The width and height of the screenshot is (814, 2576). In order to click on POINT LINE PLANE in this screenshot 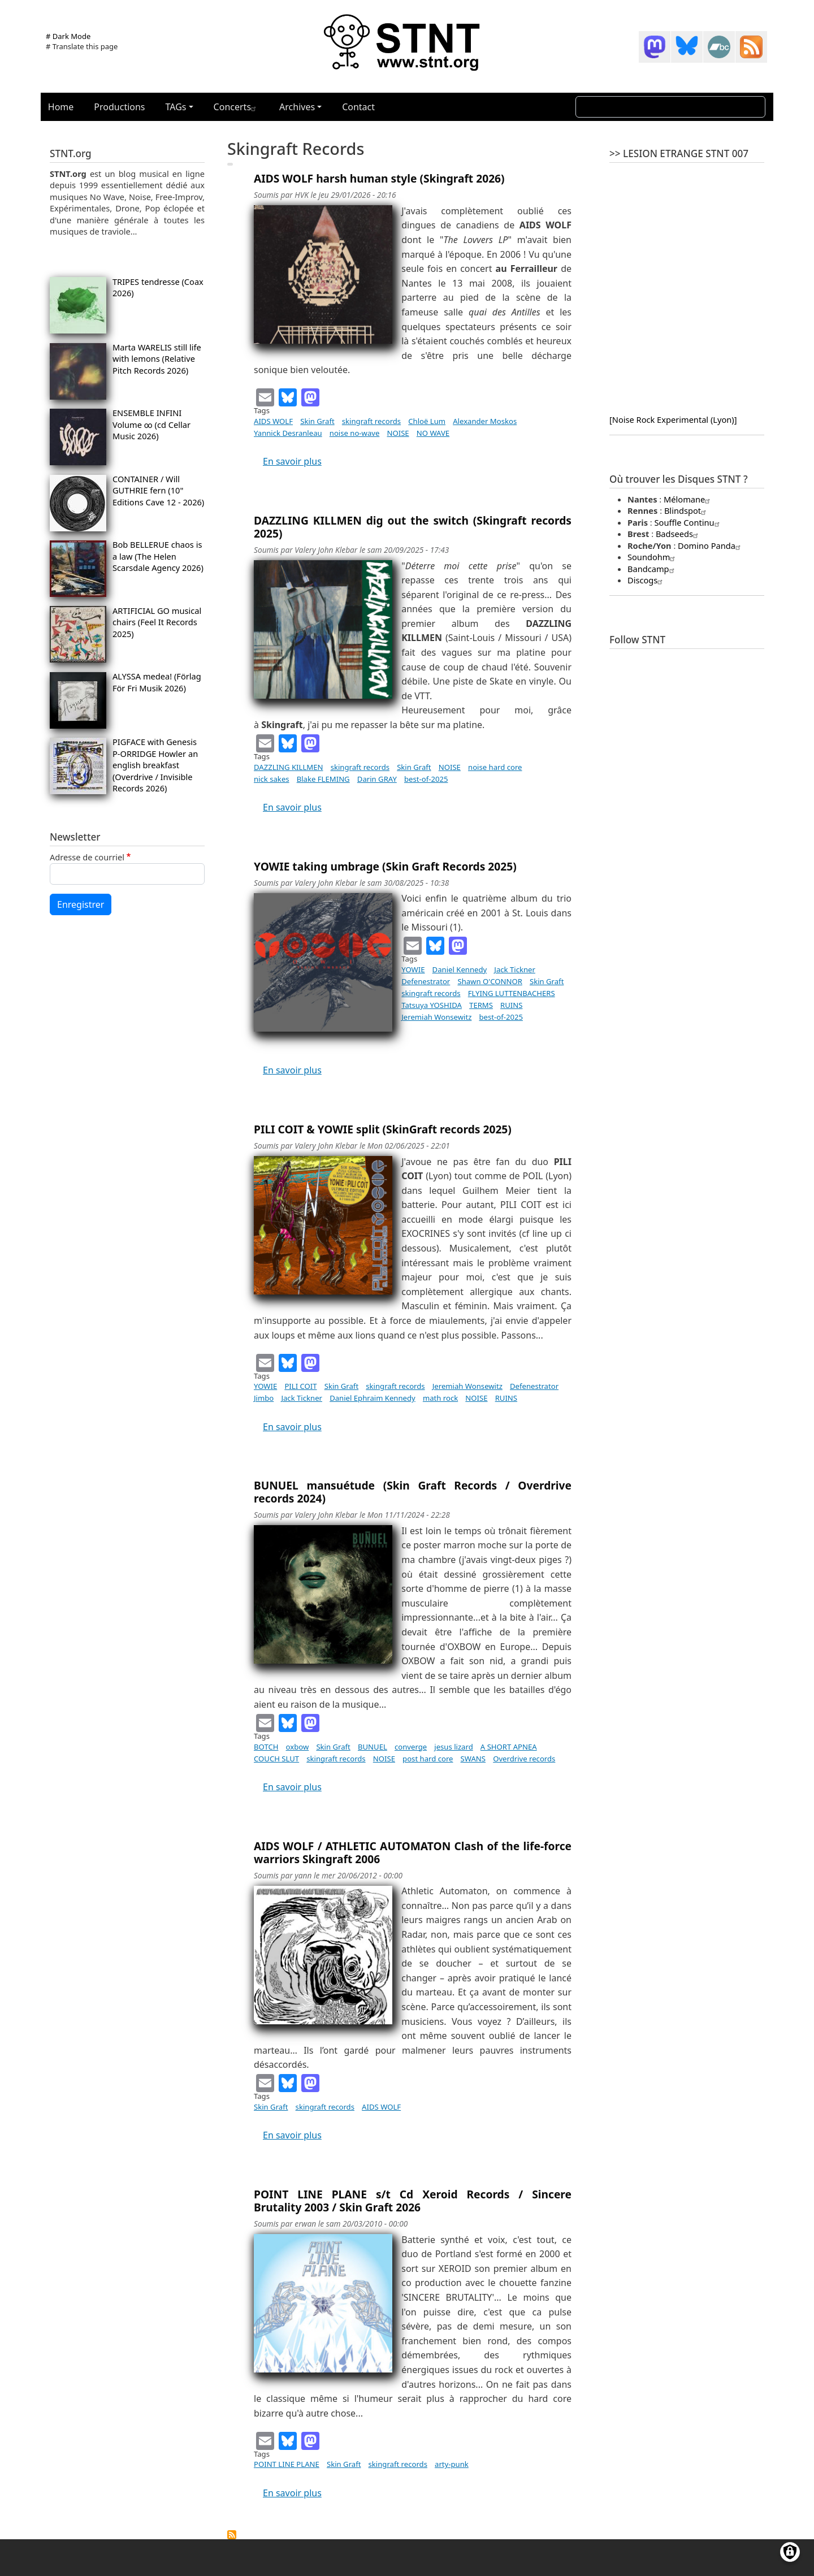, I will do `click(286, 2464)`.